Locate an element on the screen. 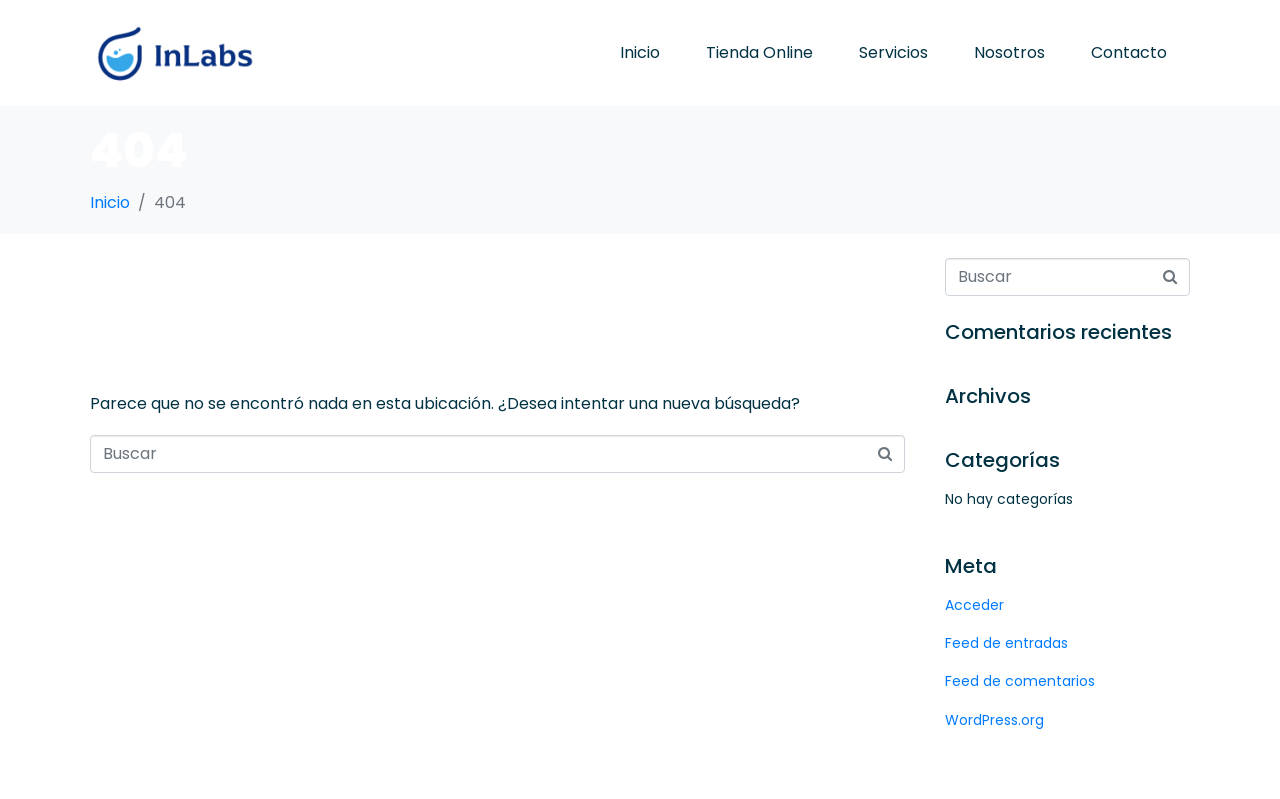 The height and width of the screenshot is (799, 1280). Inicio is located at coordinates (640, 52).